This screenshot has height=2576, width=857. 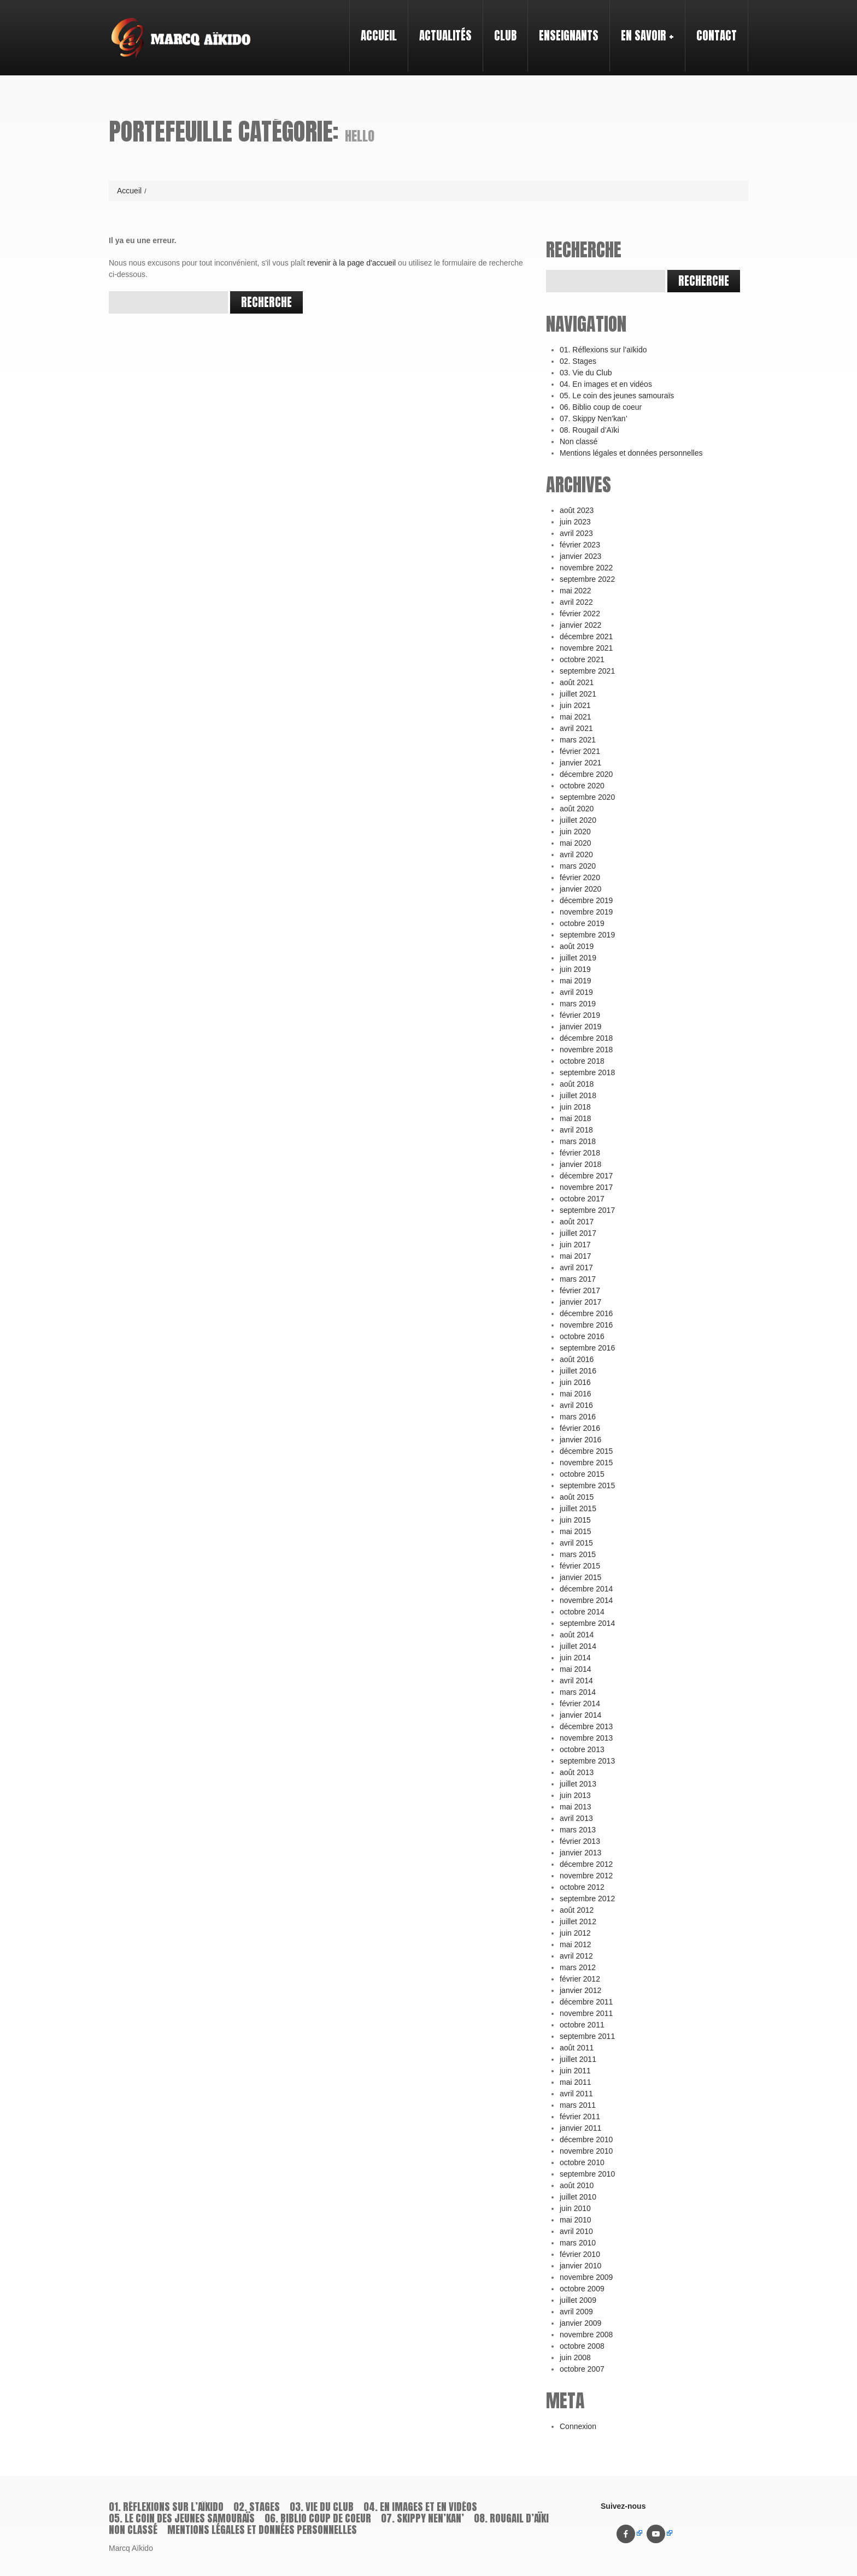 What do you see at coordinates (586, 2139) in the screenshot?
I see `décembre 2010` at bounding box center [586, 2139].